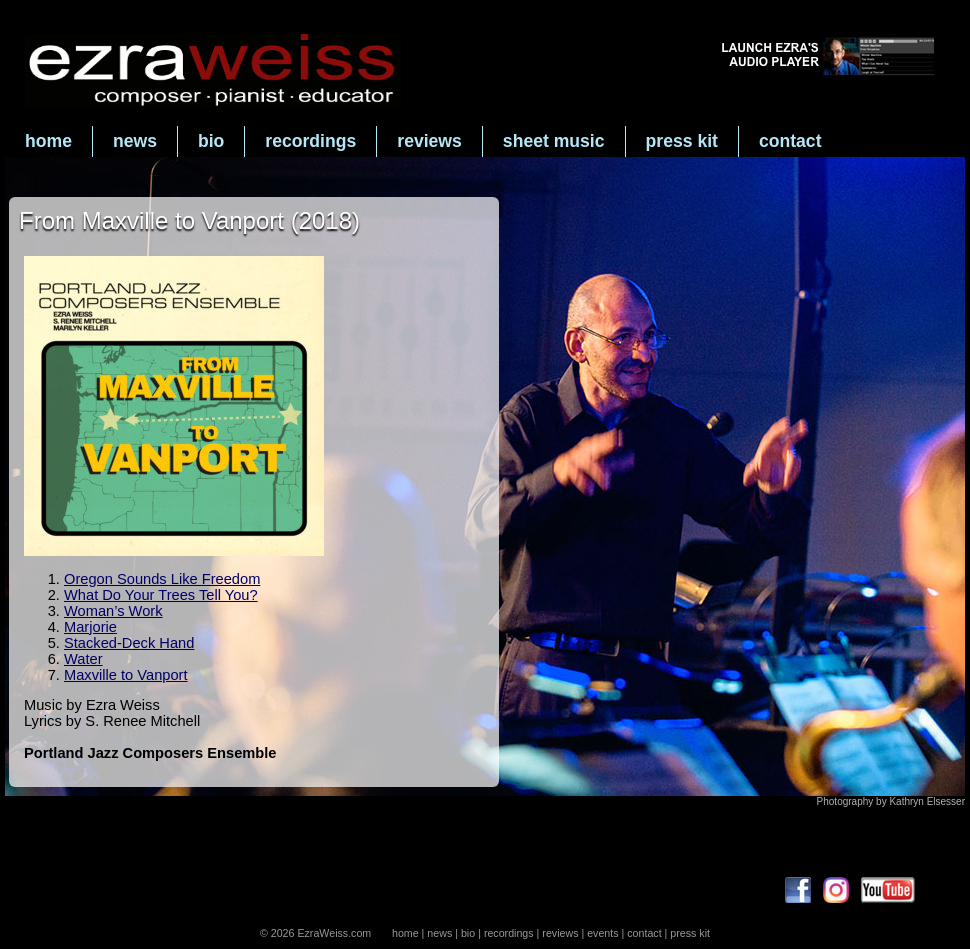  Describe the element at coordinates (310, 141) in the screenshot. I see `recordings` at that location.